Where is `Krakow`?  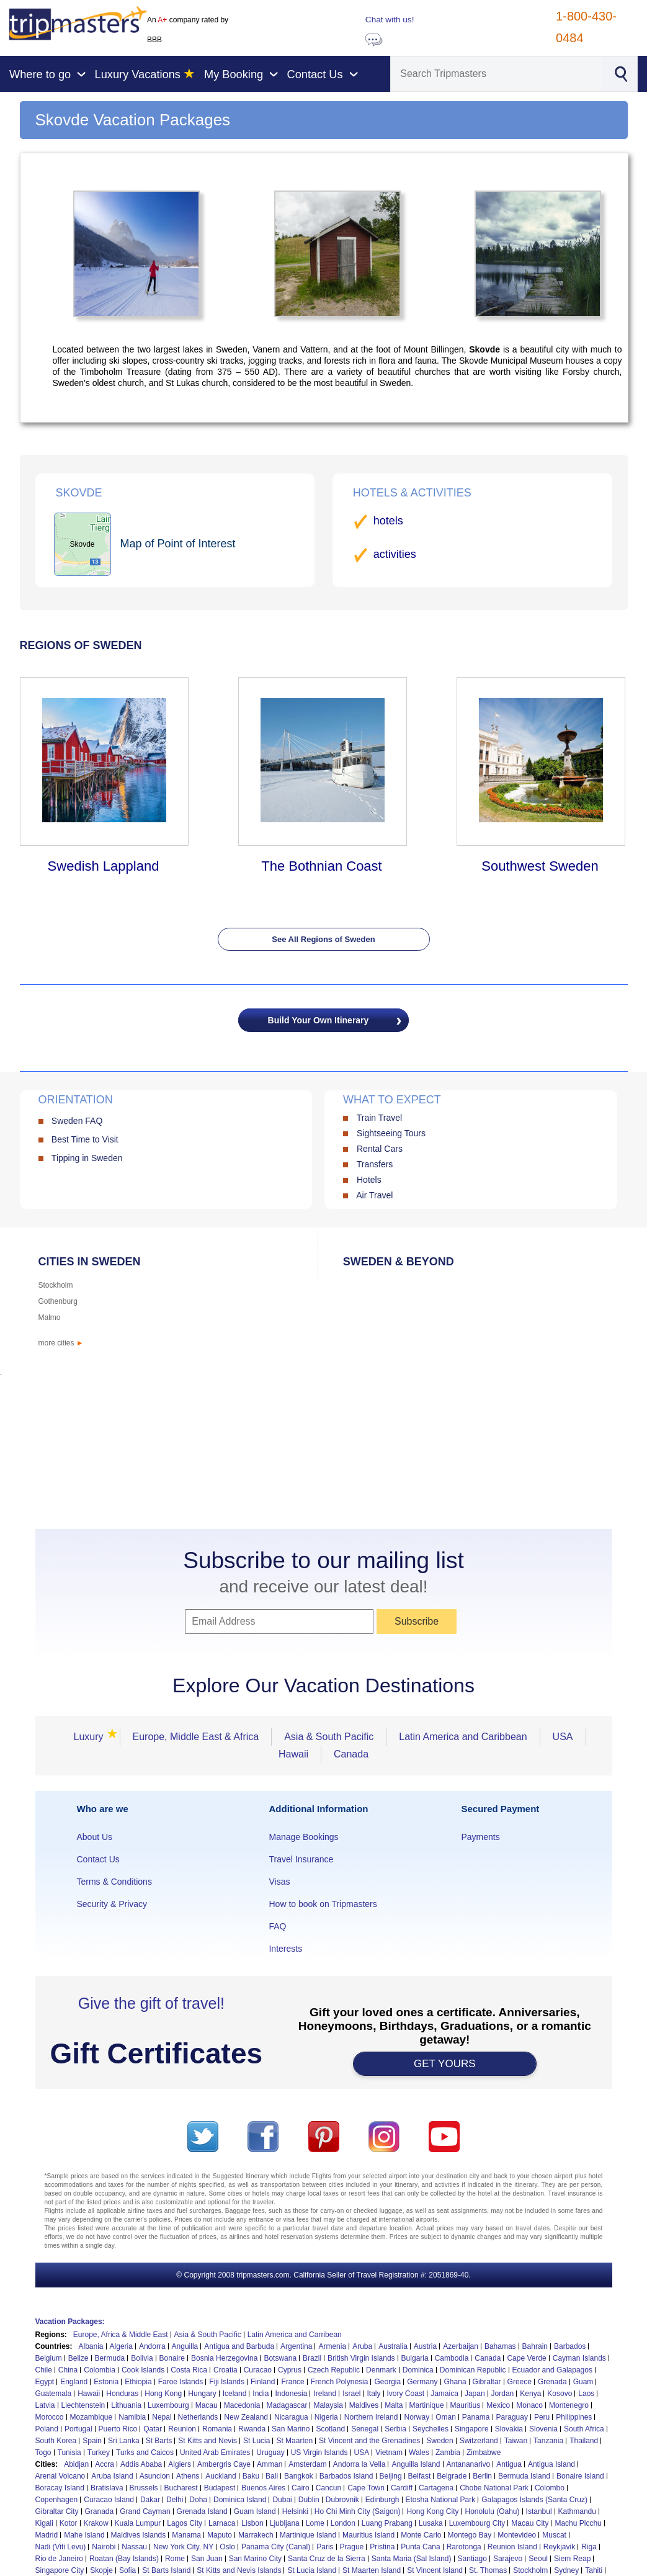
Krakow is located at coordinates (96, 2523).